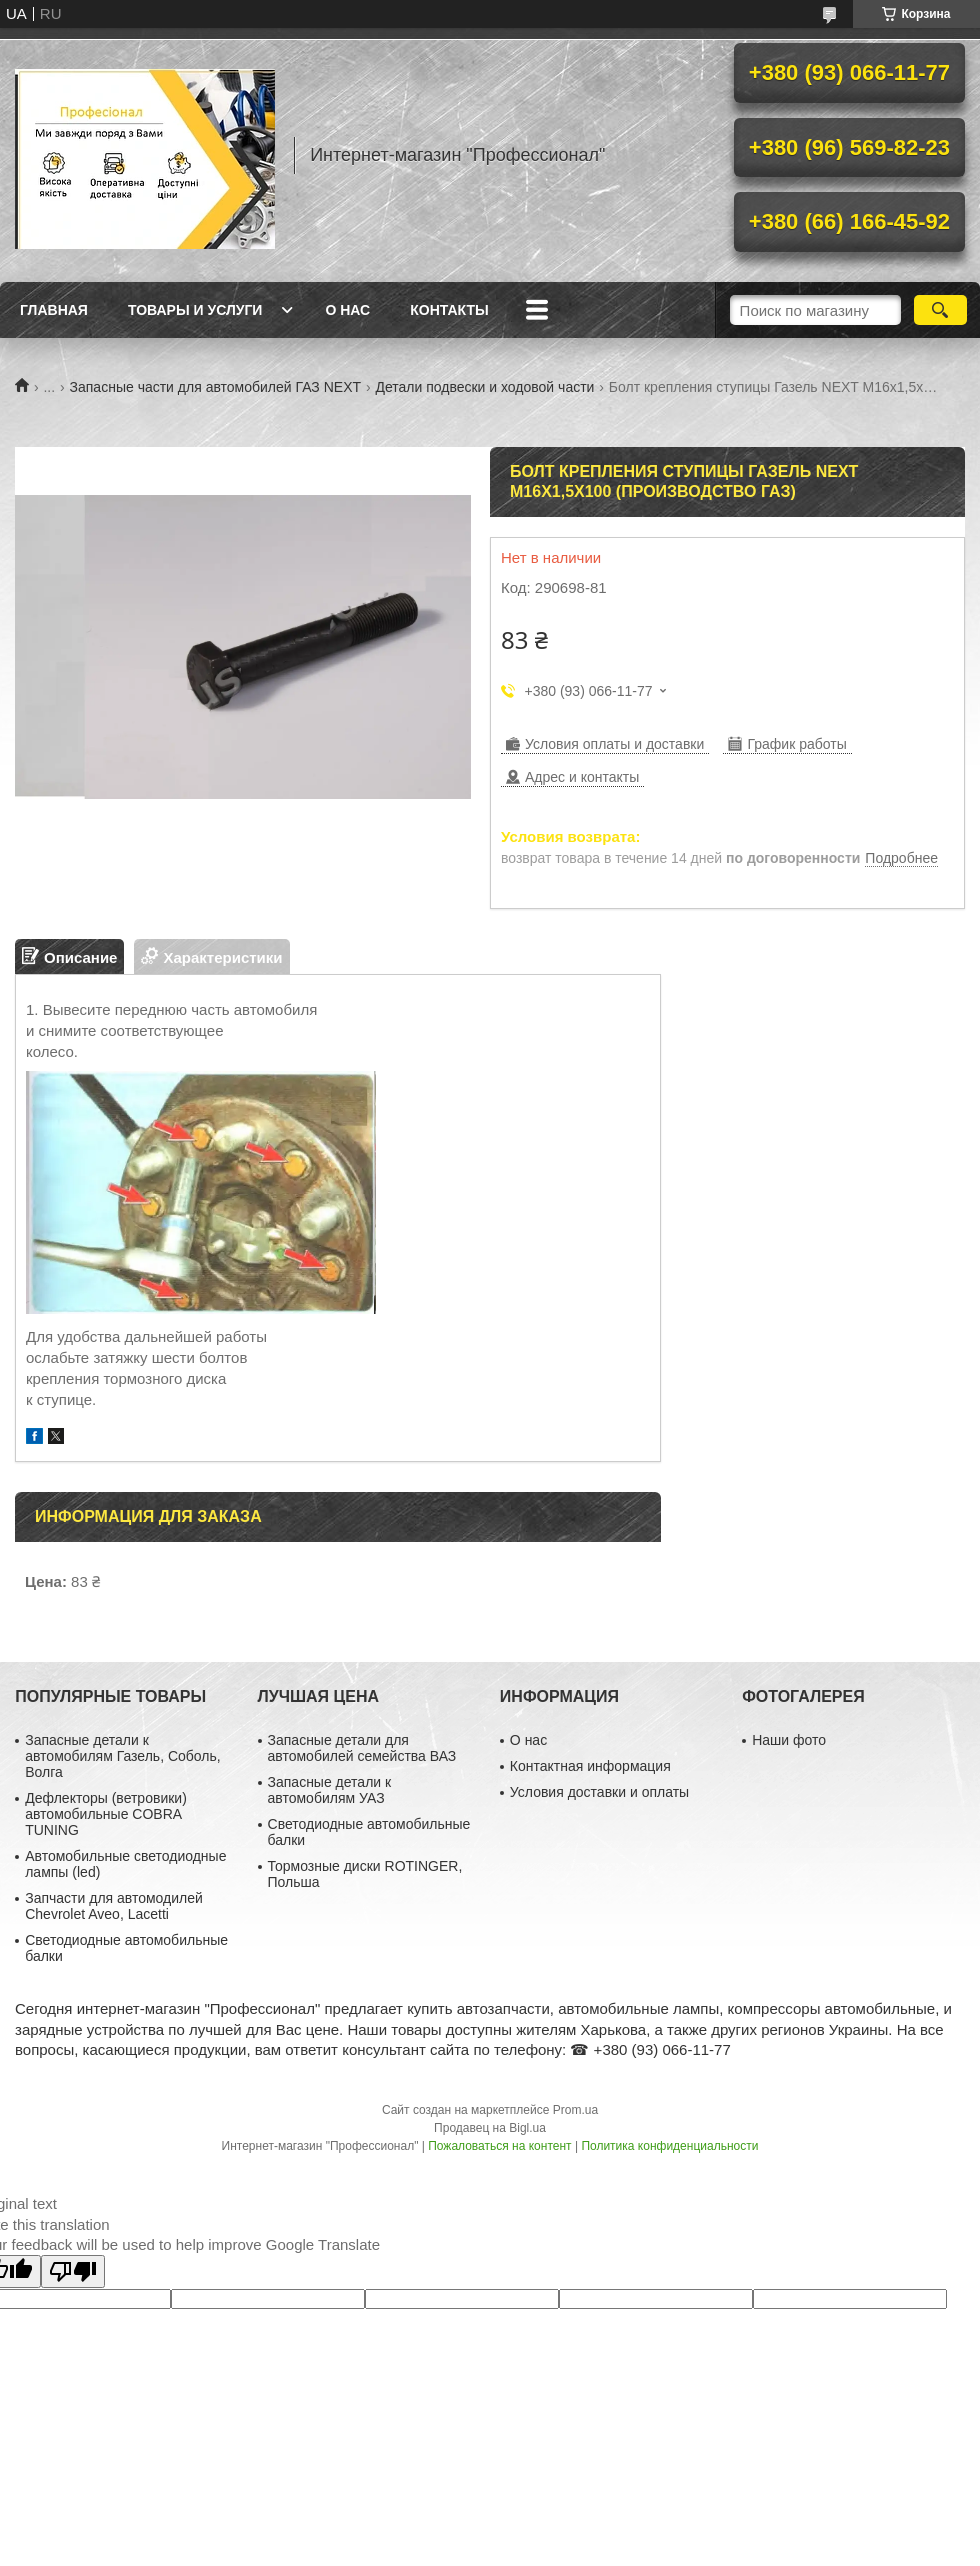 The image size is (980, 2566). I want to click on Запасные детали для автомобилей семейства ВАЗ, so click(362, 1748).